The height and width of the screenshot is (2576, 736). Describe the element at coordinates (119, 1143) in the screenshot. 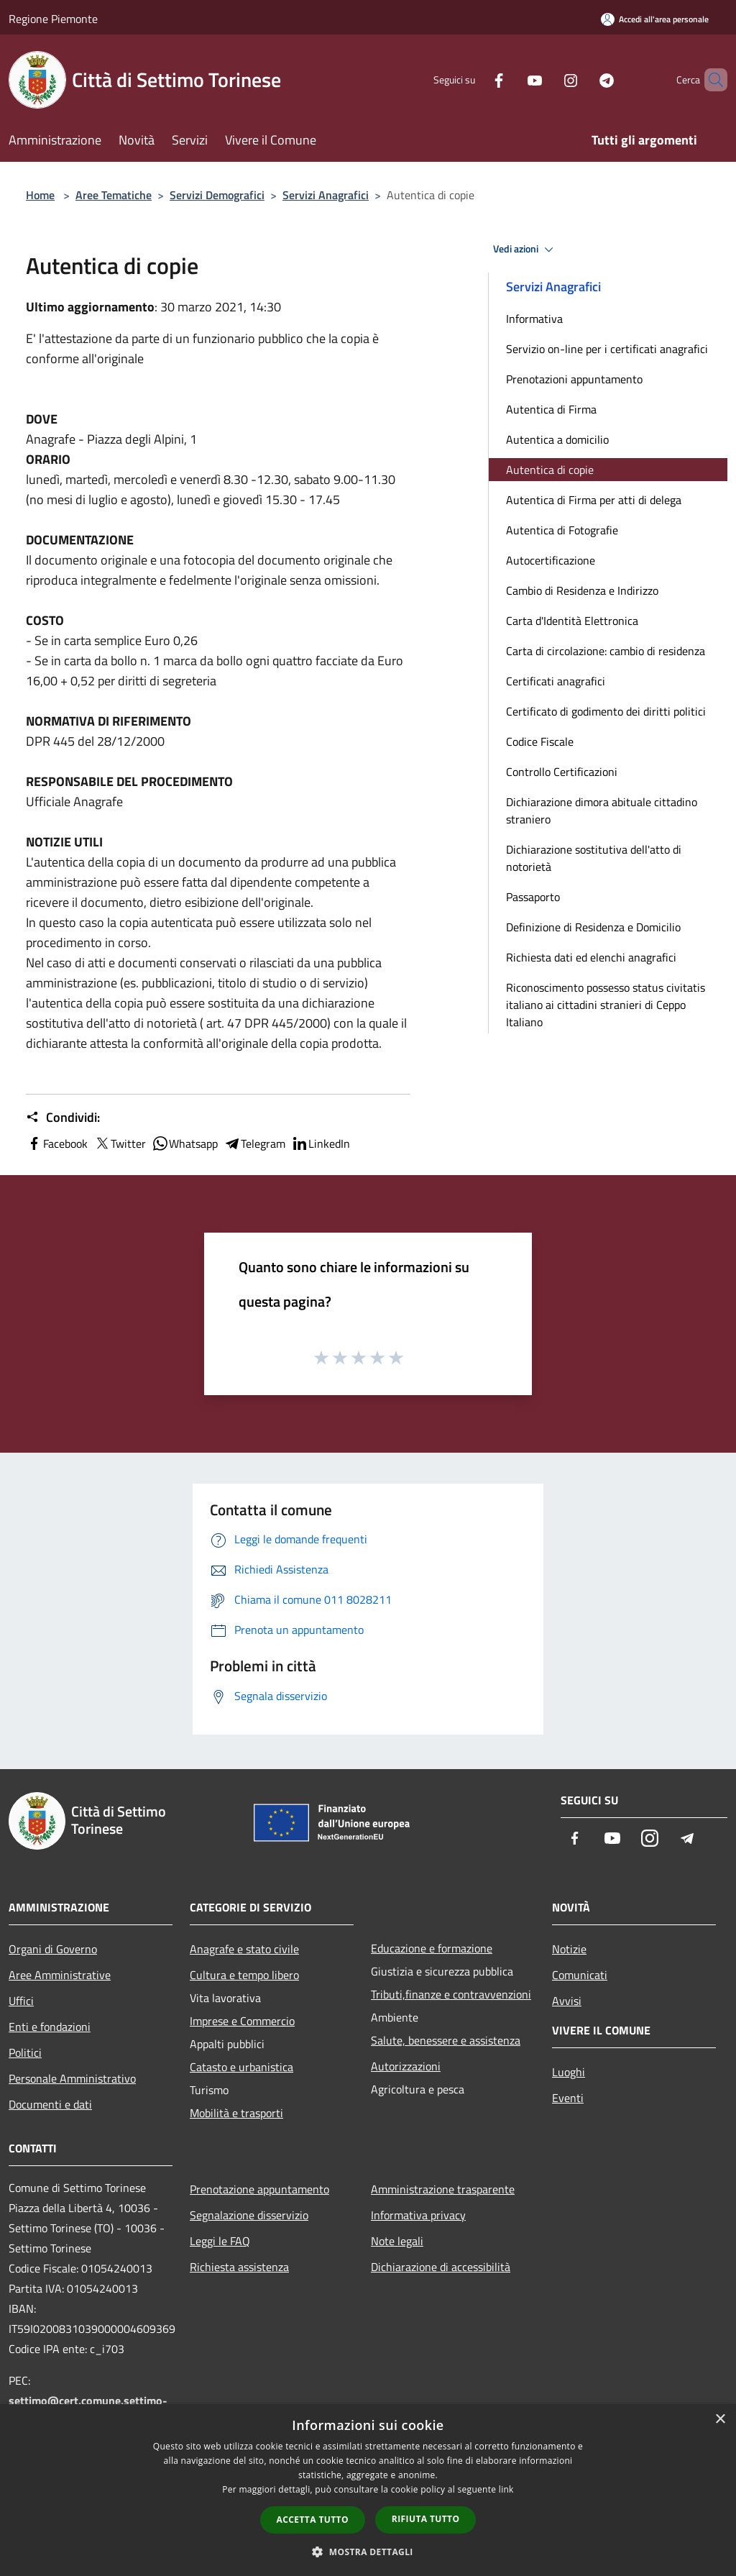

I see `Twitter` at that location.